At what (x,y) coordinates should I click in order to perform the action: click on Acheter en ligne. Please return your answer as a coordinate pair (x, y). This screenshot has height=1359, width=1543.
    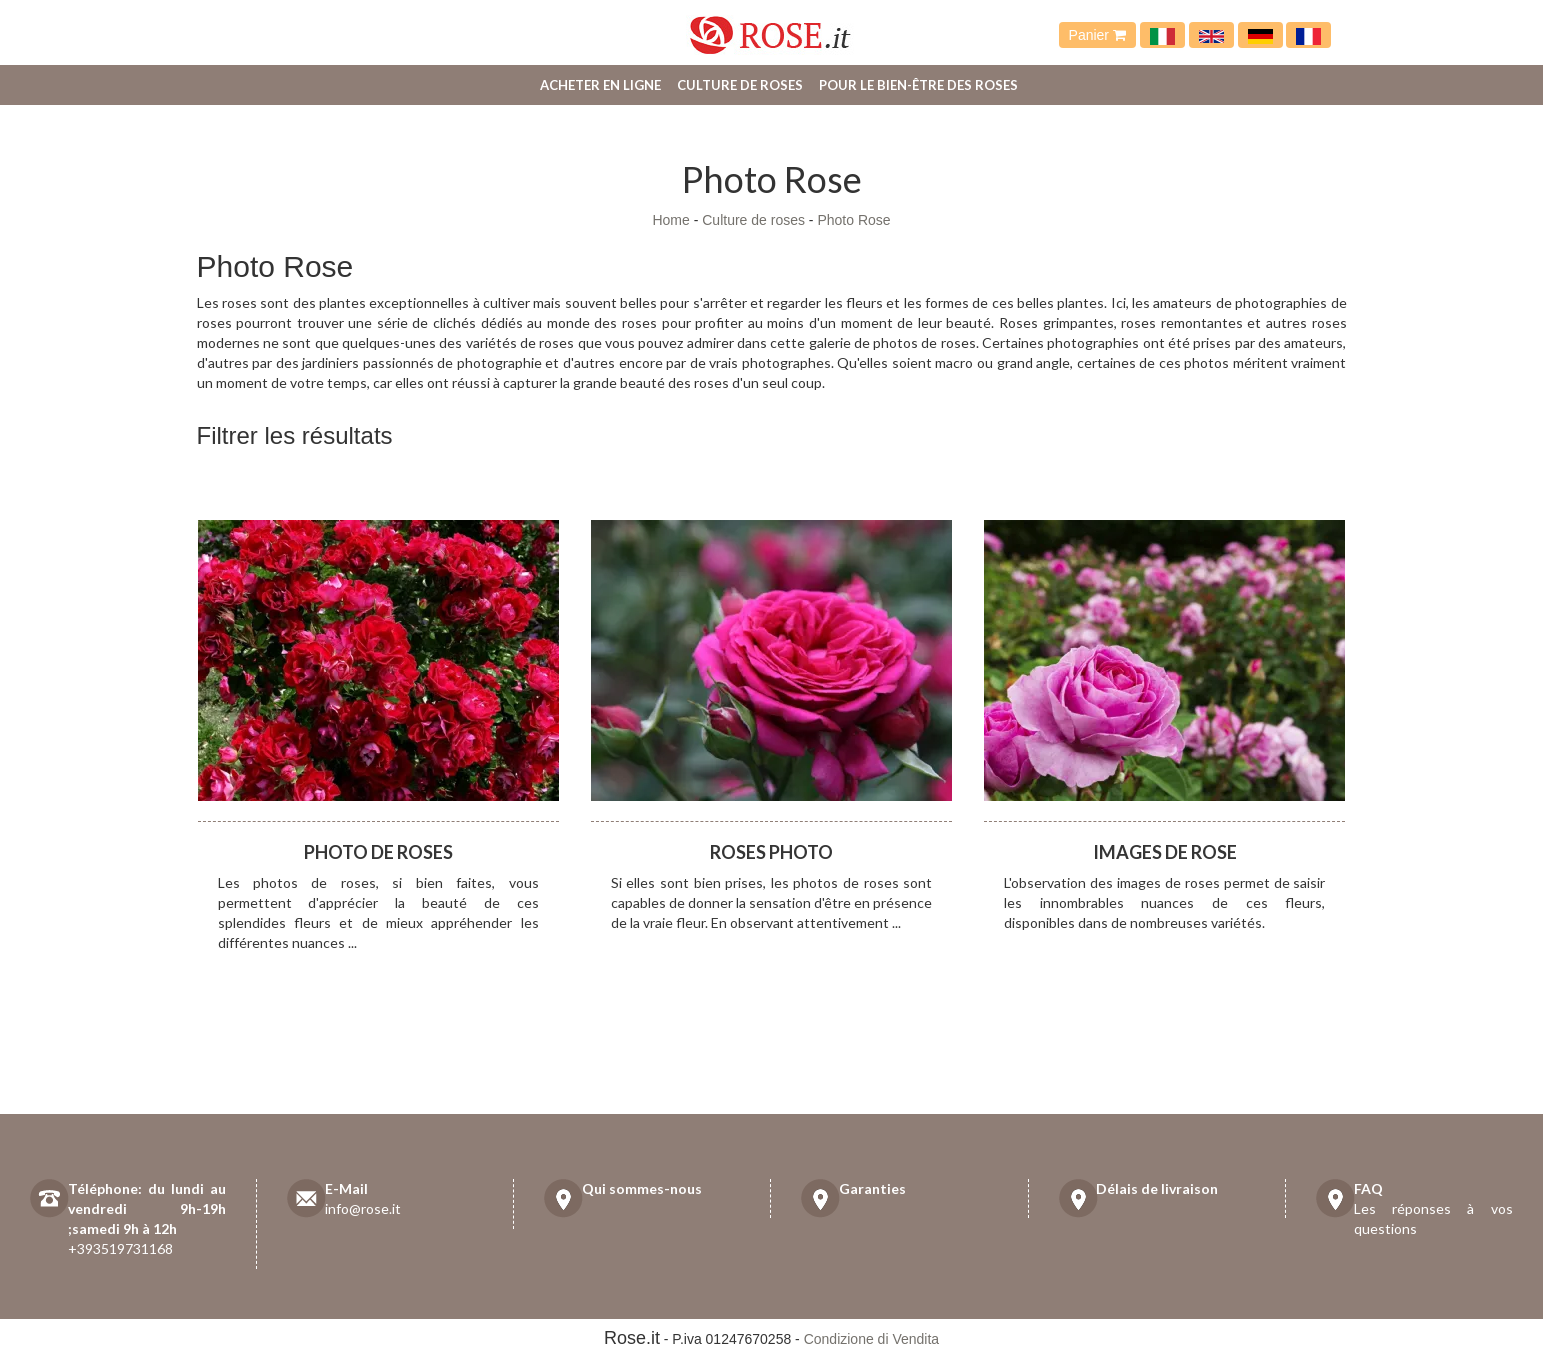
    Looking at the image, I should click on (600, 85).